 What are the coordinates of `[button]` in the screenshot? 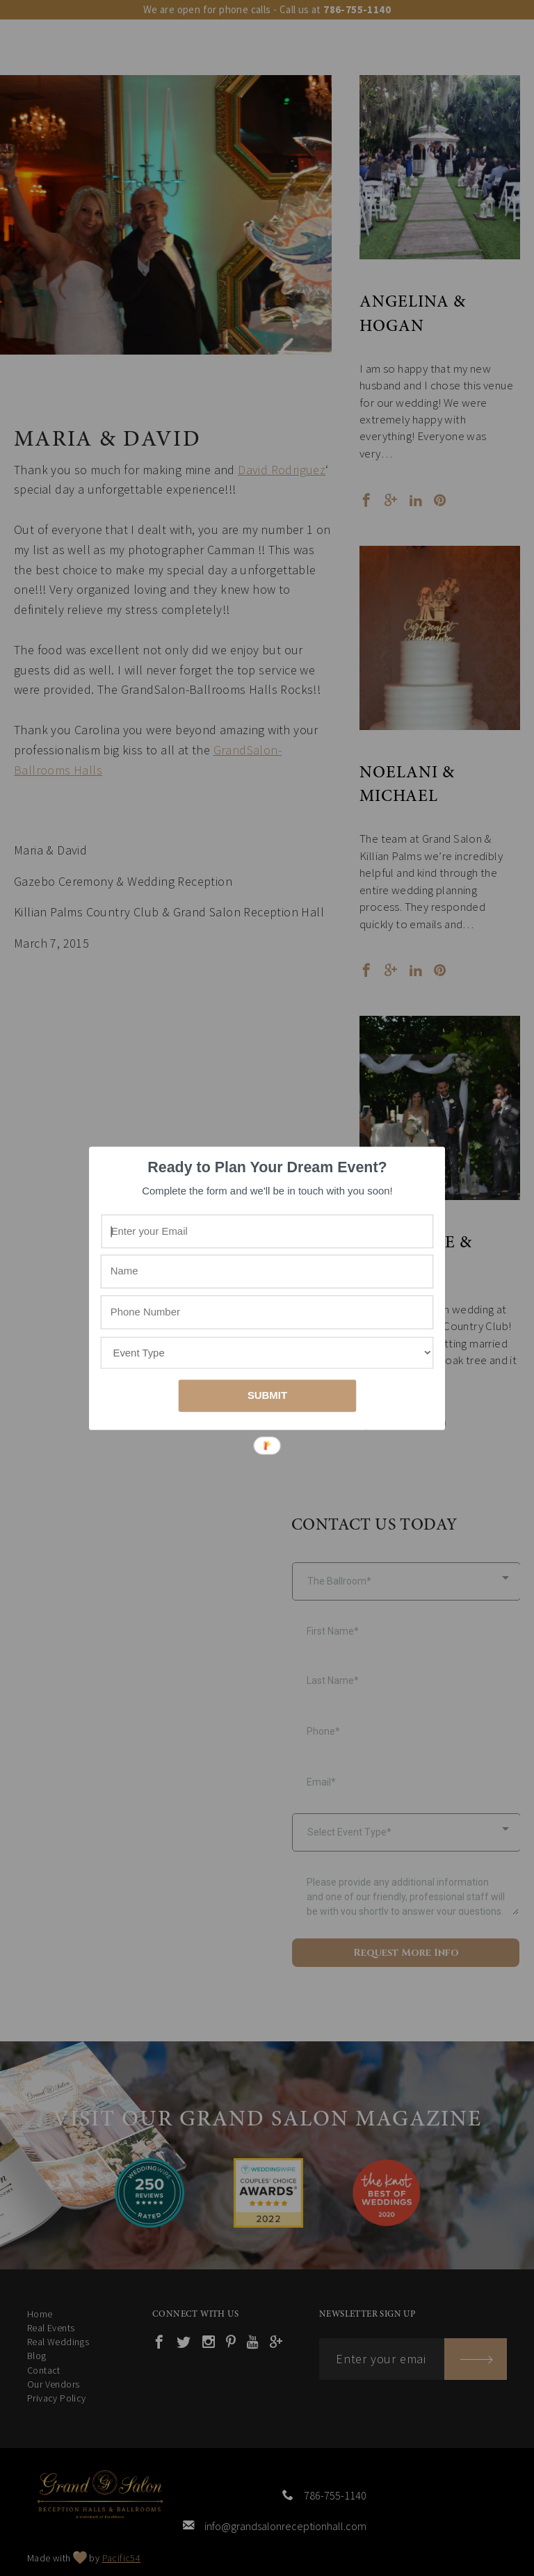 It's located at (268, 1167).